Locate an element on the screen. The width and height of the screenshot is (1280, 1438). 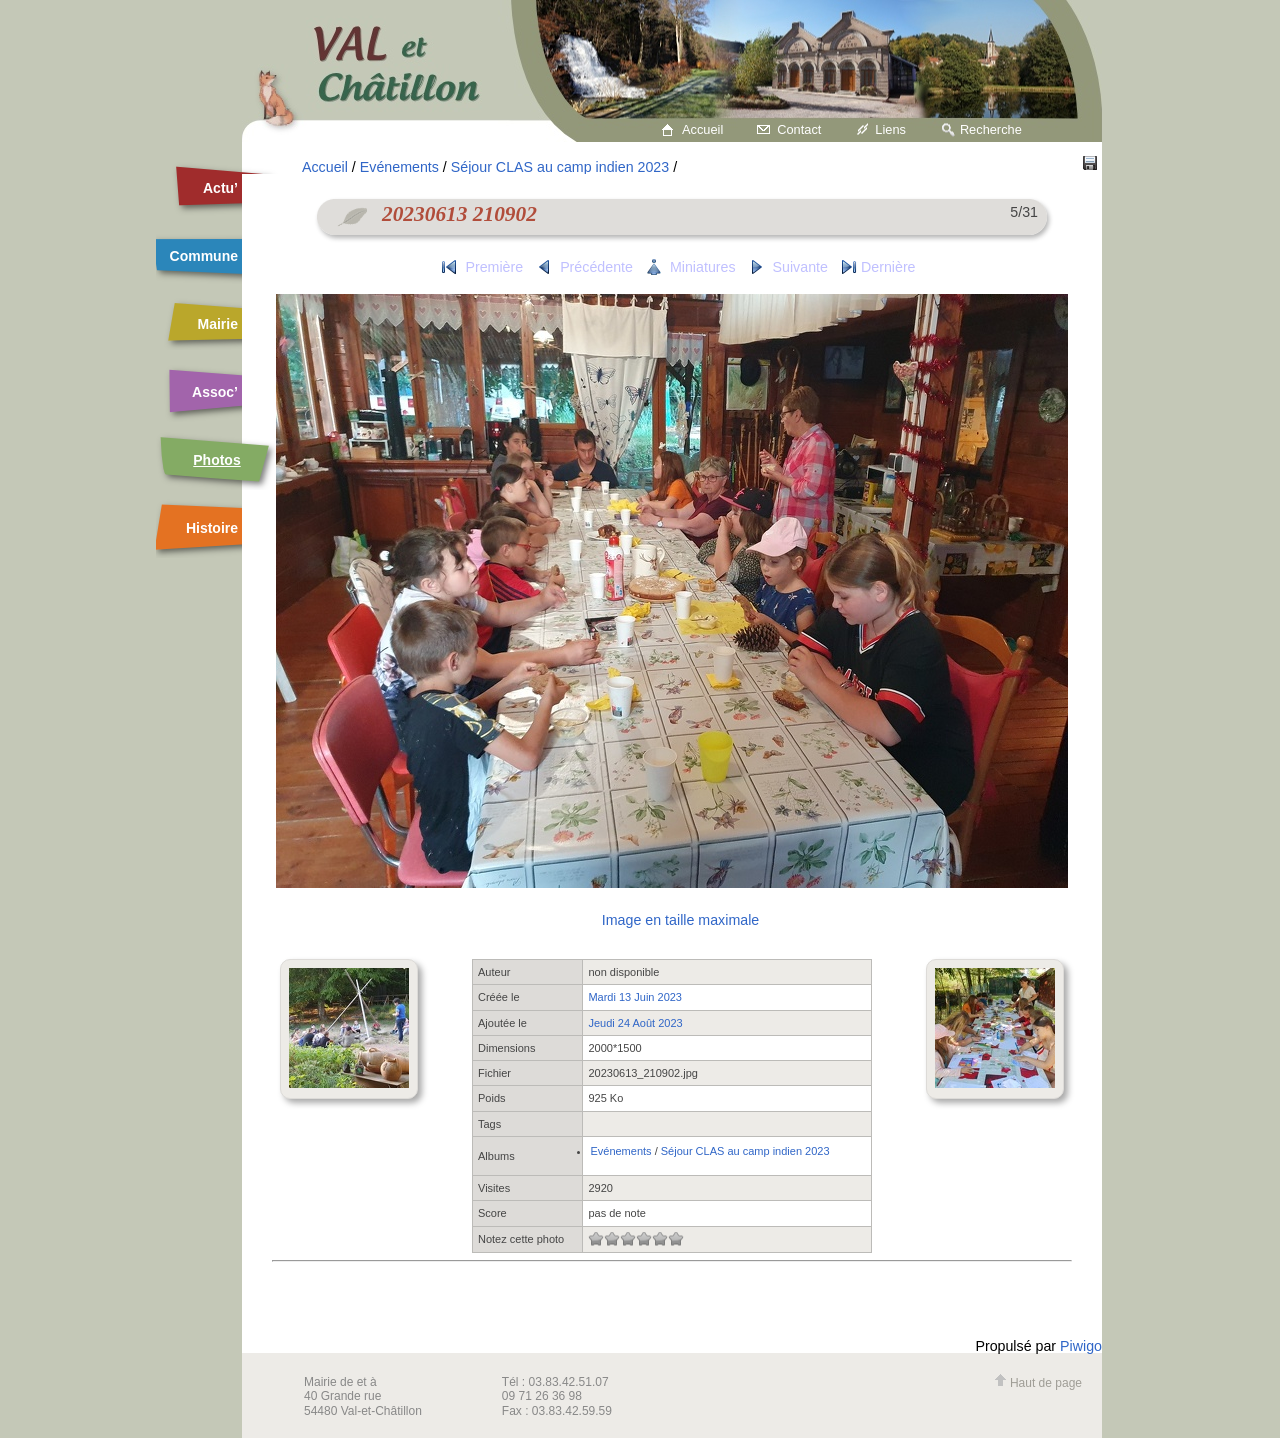
Evénements is located at coordinates (399, 167).